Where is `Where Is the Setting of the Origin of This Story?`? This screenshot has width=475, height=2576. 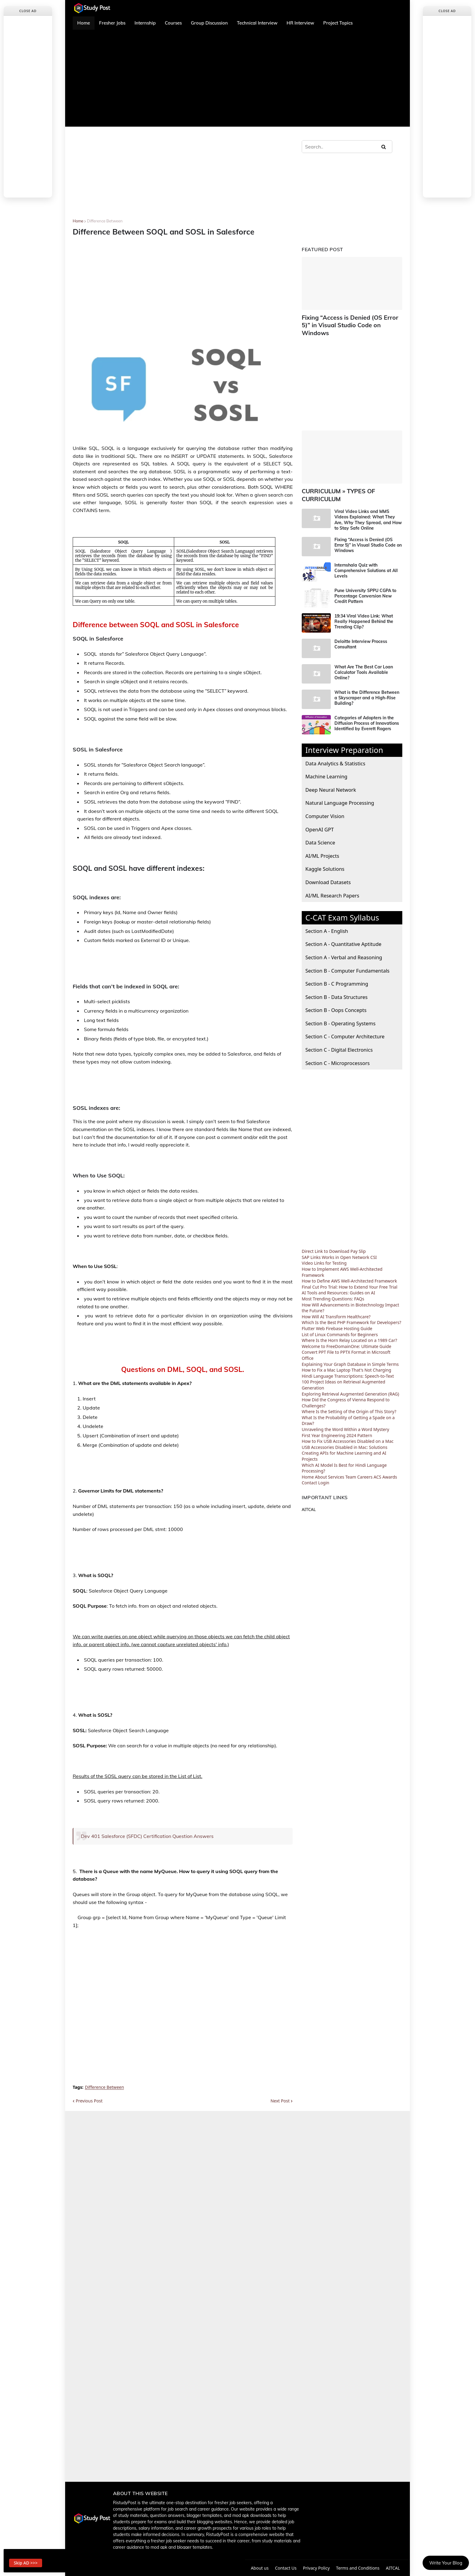 Where Is the Setting of the Origin of This Story? is located at coordinates (349, 1401).